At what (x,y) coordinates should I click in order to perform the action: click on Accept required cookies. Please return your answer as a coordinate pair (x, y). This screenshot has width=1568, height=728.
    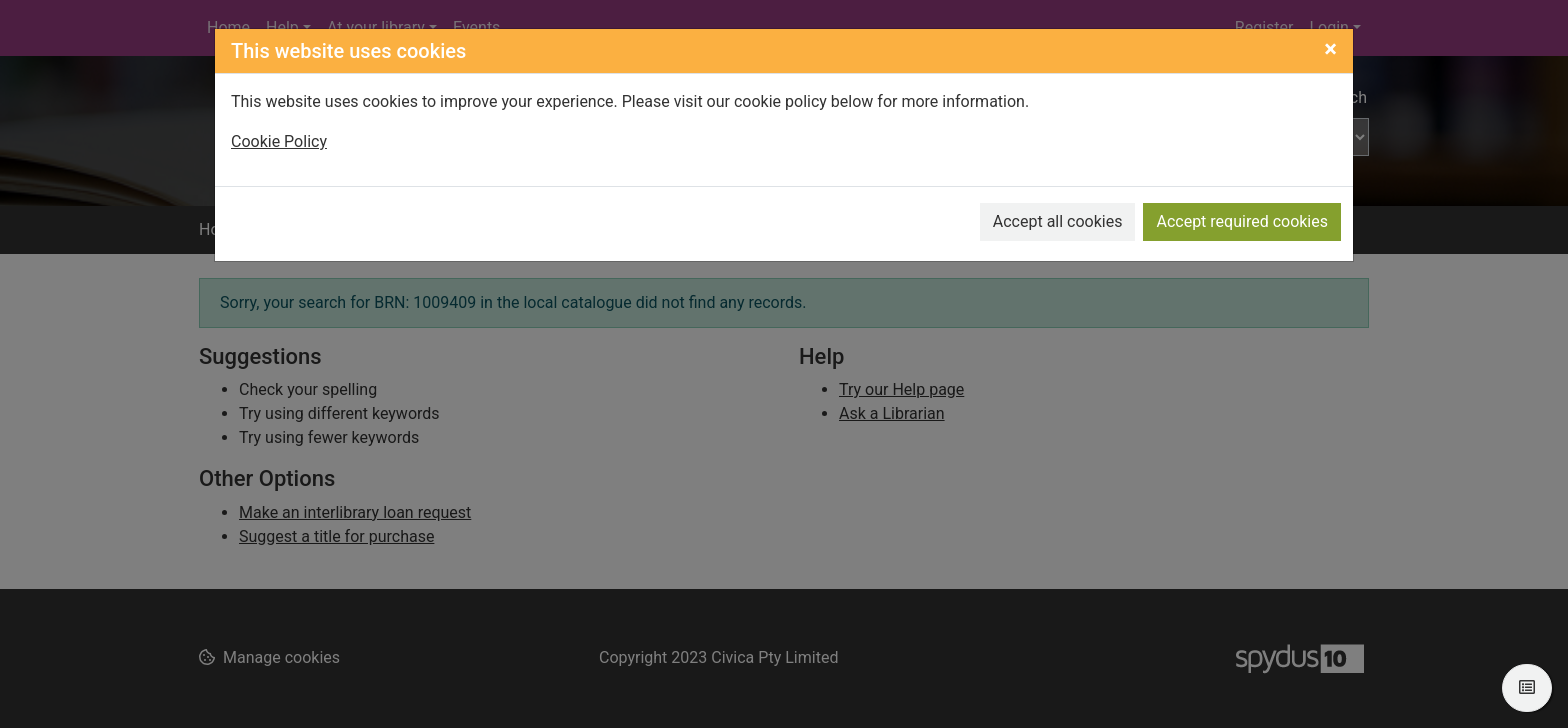
    Looking at the image, I should click on (1242, 221).